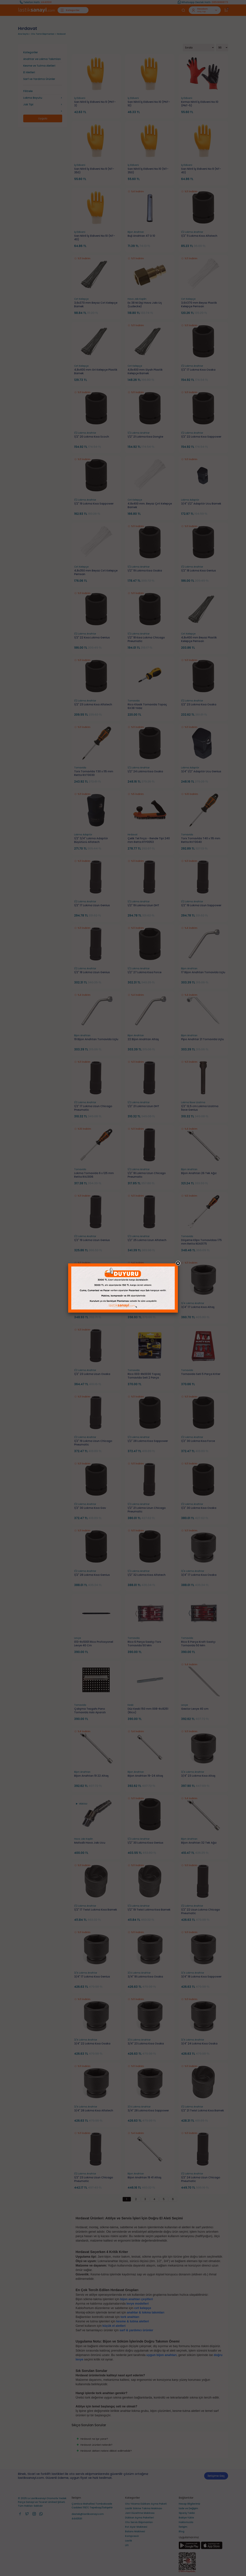  Describe the element at coordinates (134, 700) in the screenshot. I see `Tornavida` at that location.